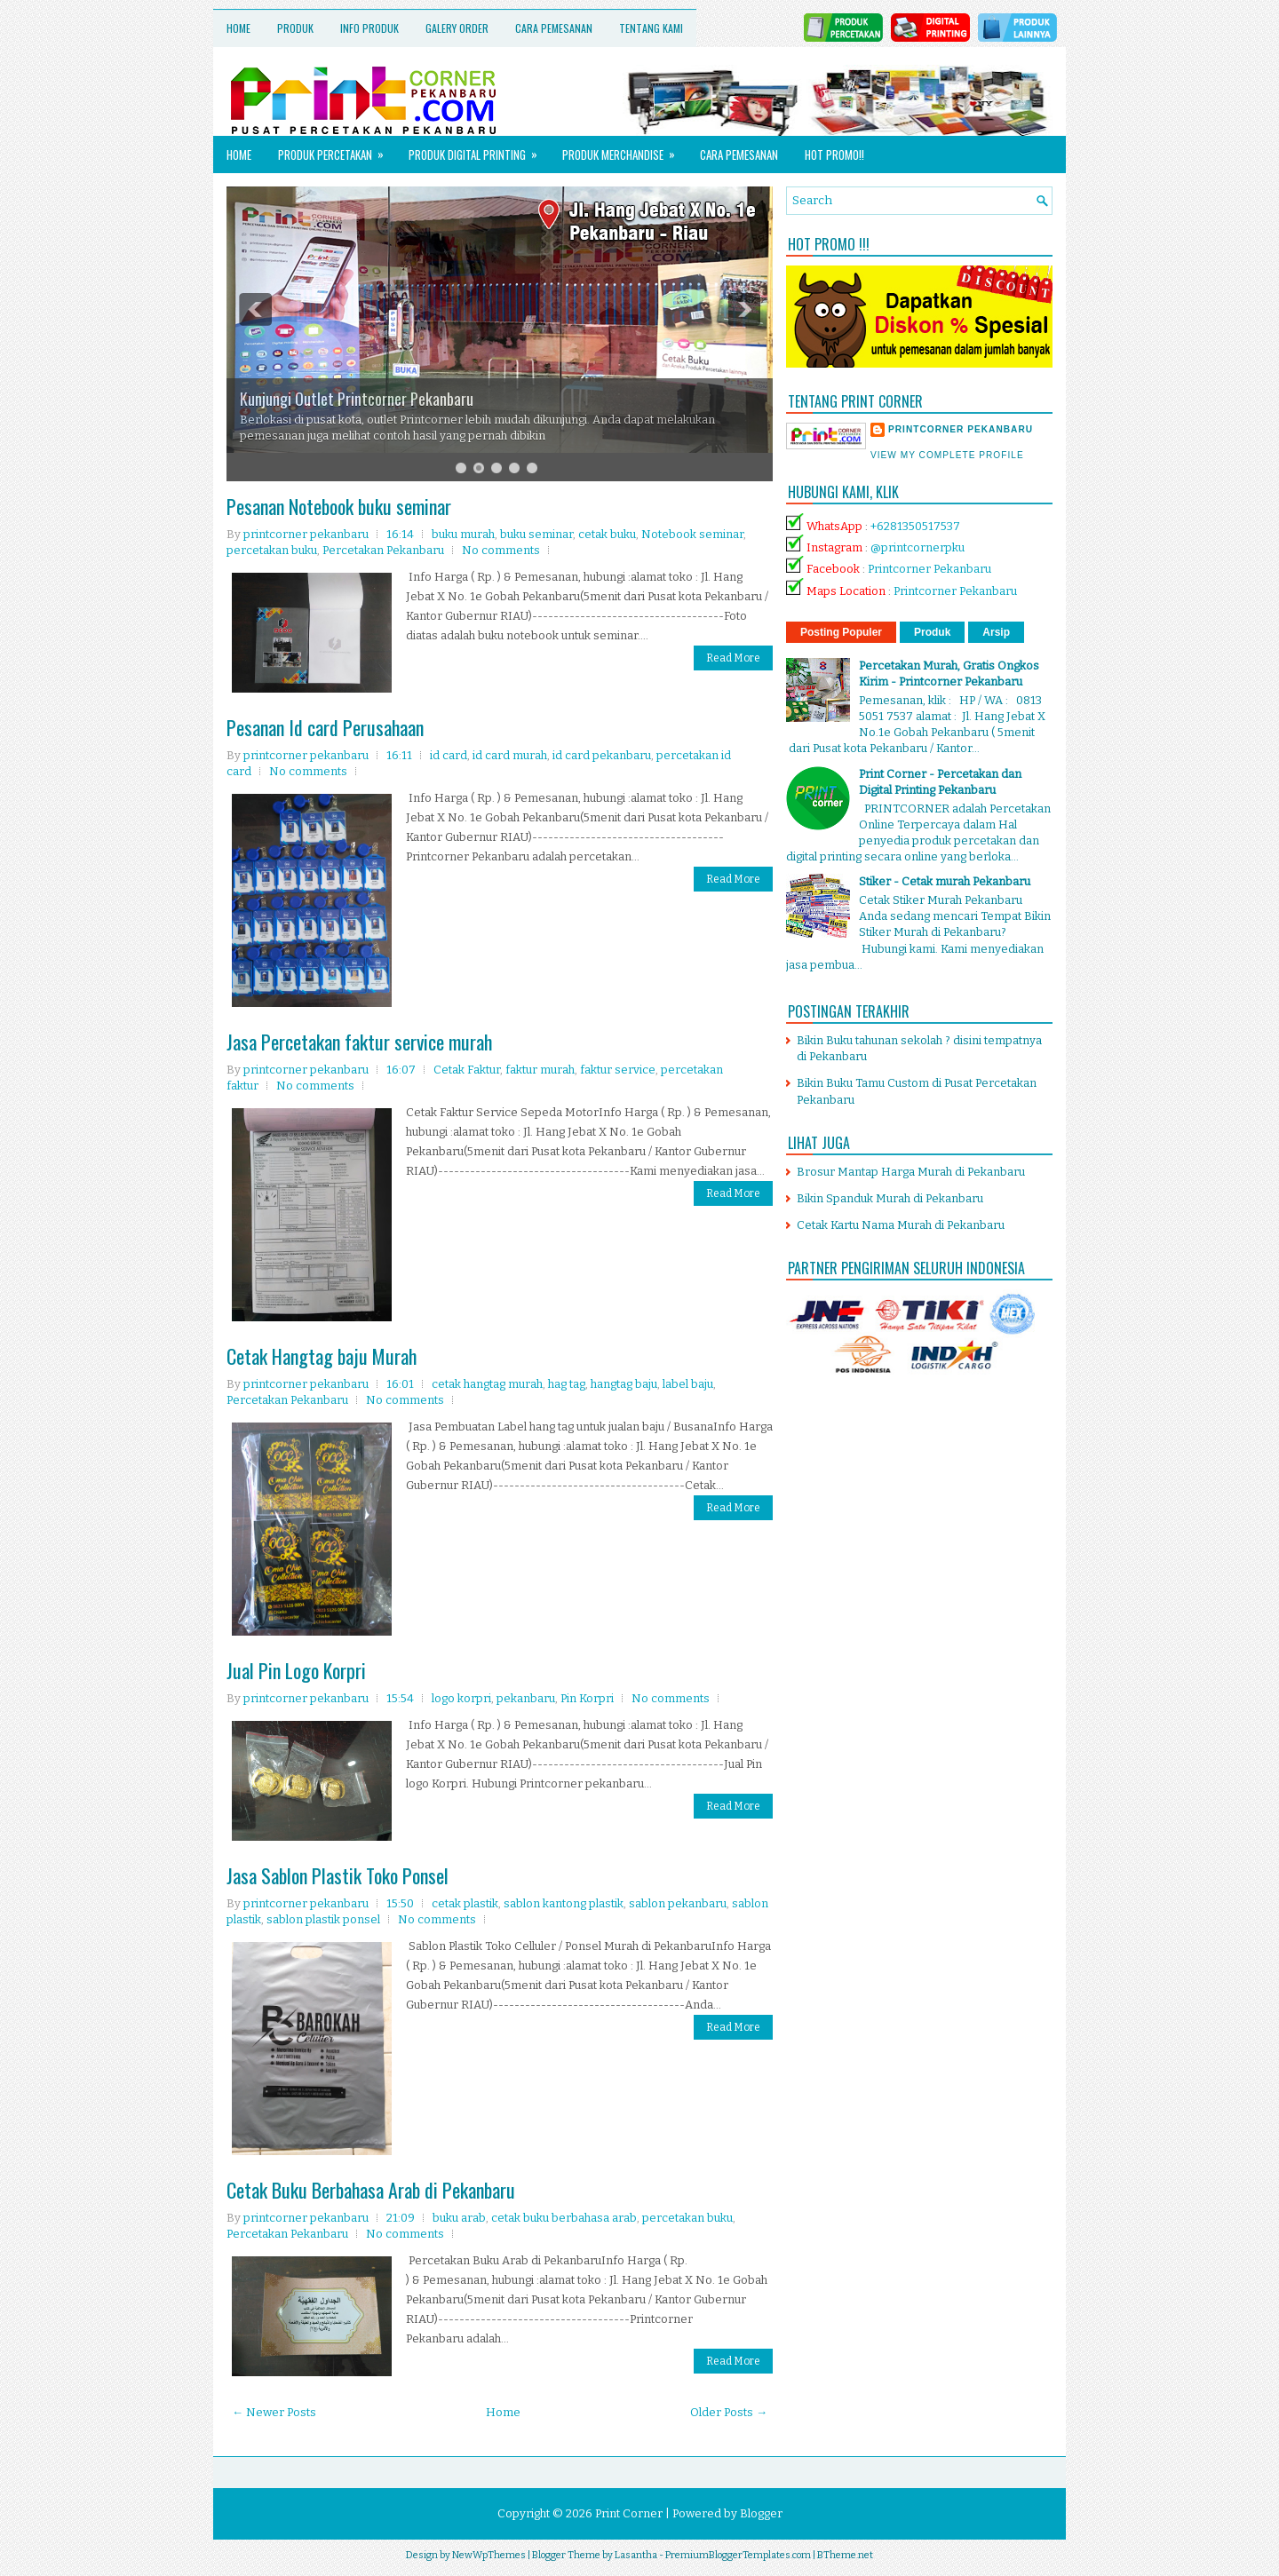 This screenshot has height=2576, width=1279. I want to click on cetak hangtag murah, so click(487, 1384).